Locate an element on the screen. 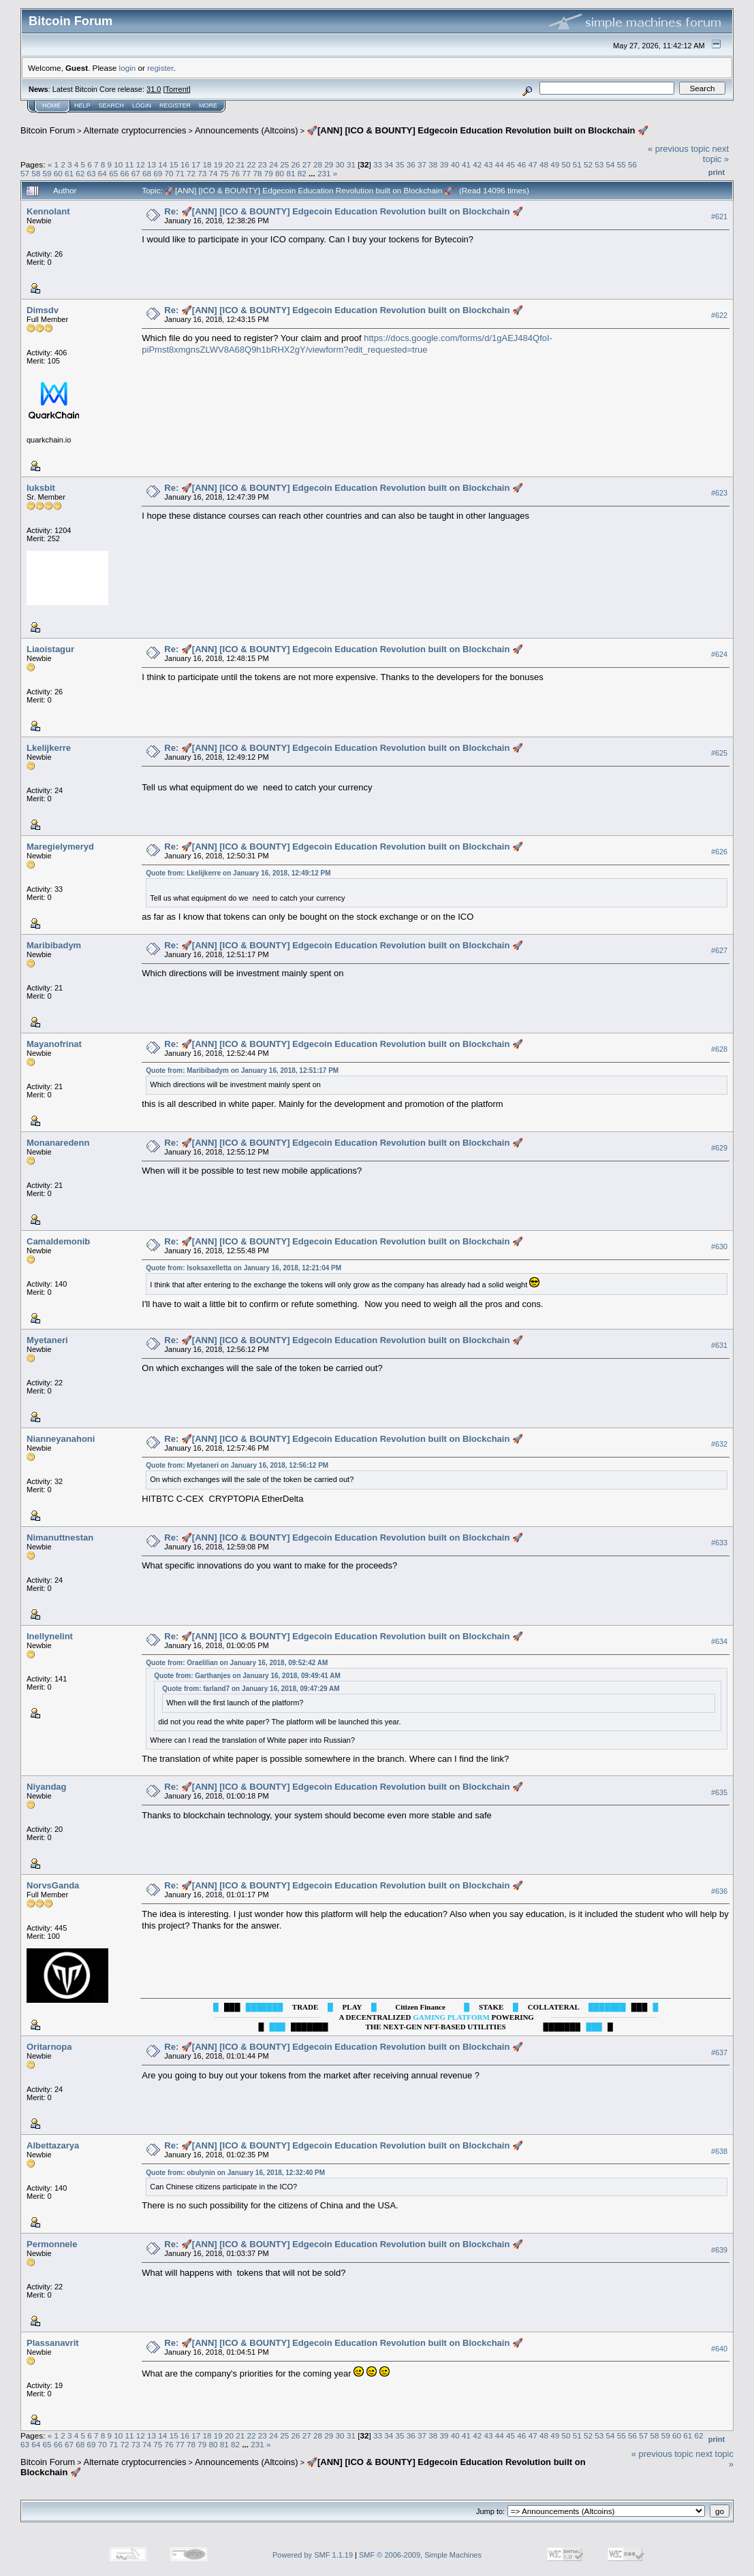  71 is located at coordinates (180, 173).